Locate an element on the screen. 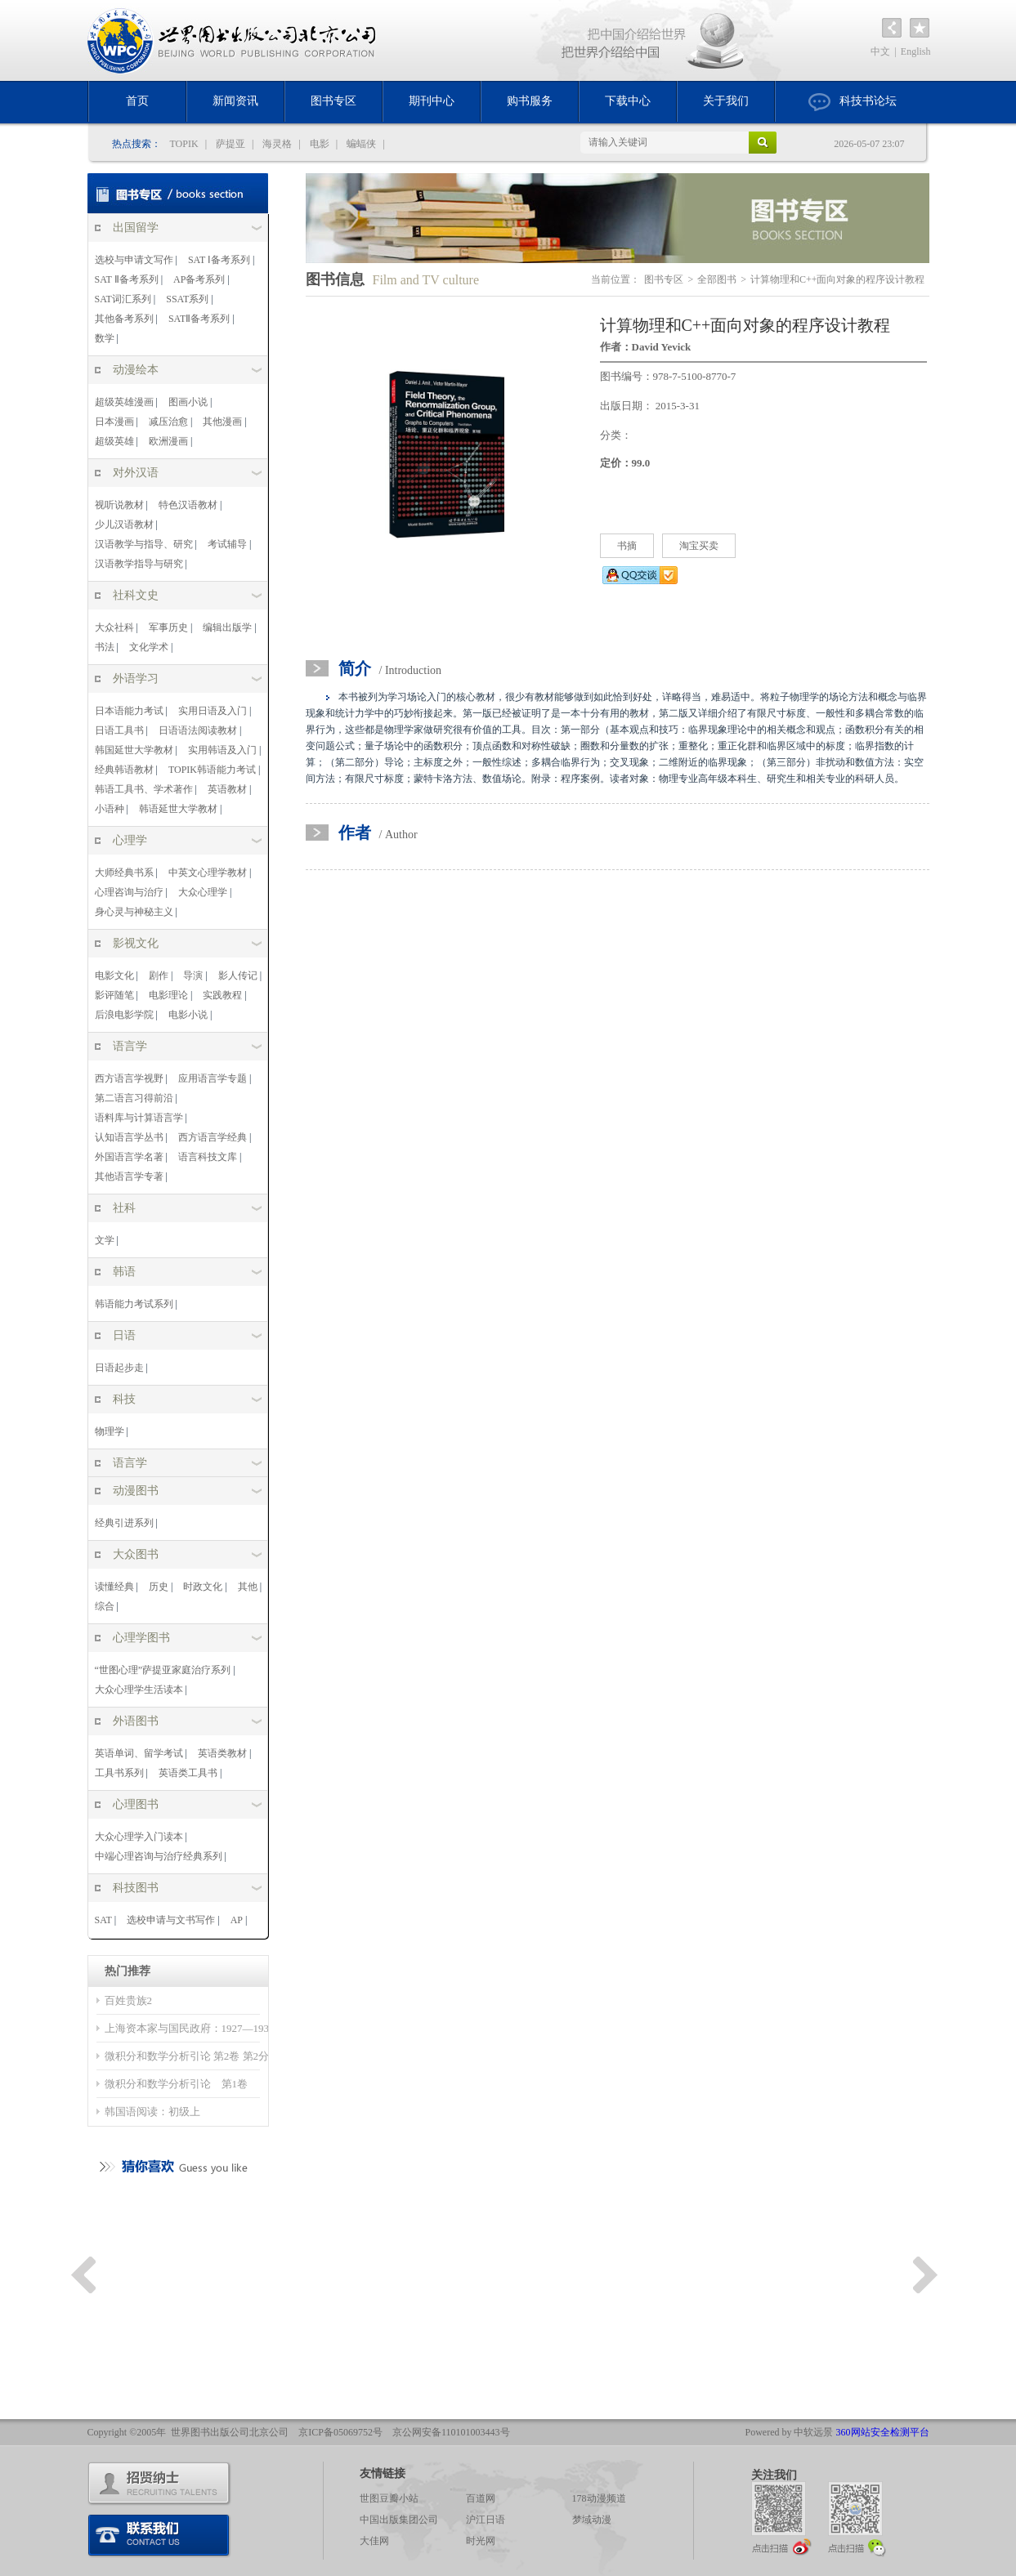 The image size is (1016, 2576). SATⅡ备考系列 is located at coordinates (199, 318).